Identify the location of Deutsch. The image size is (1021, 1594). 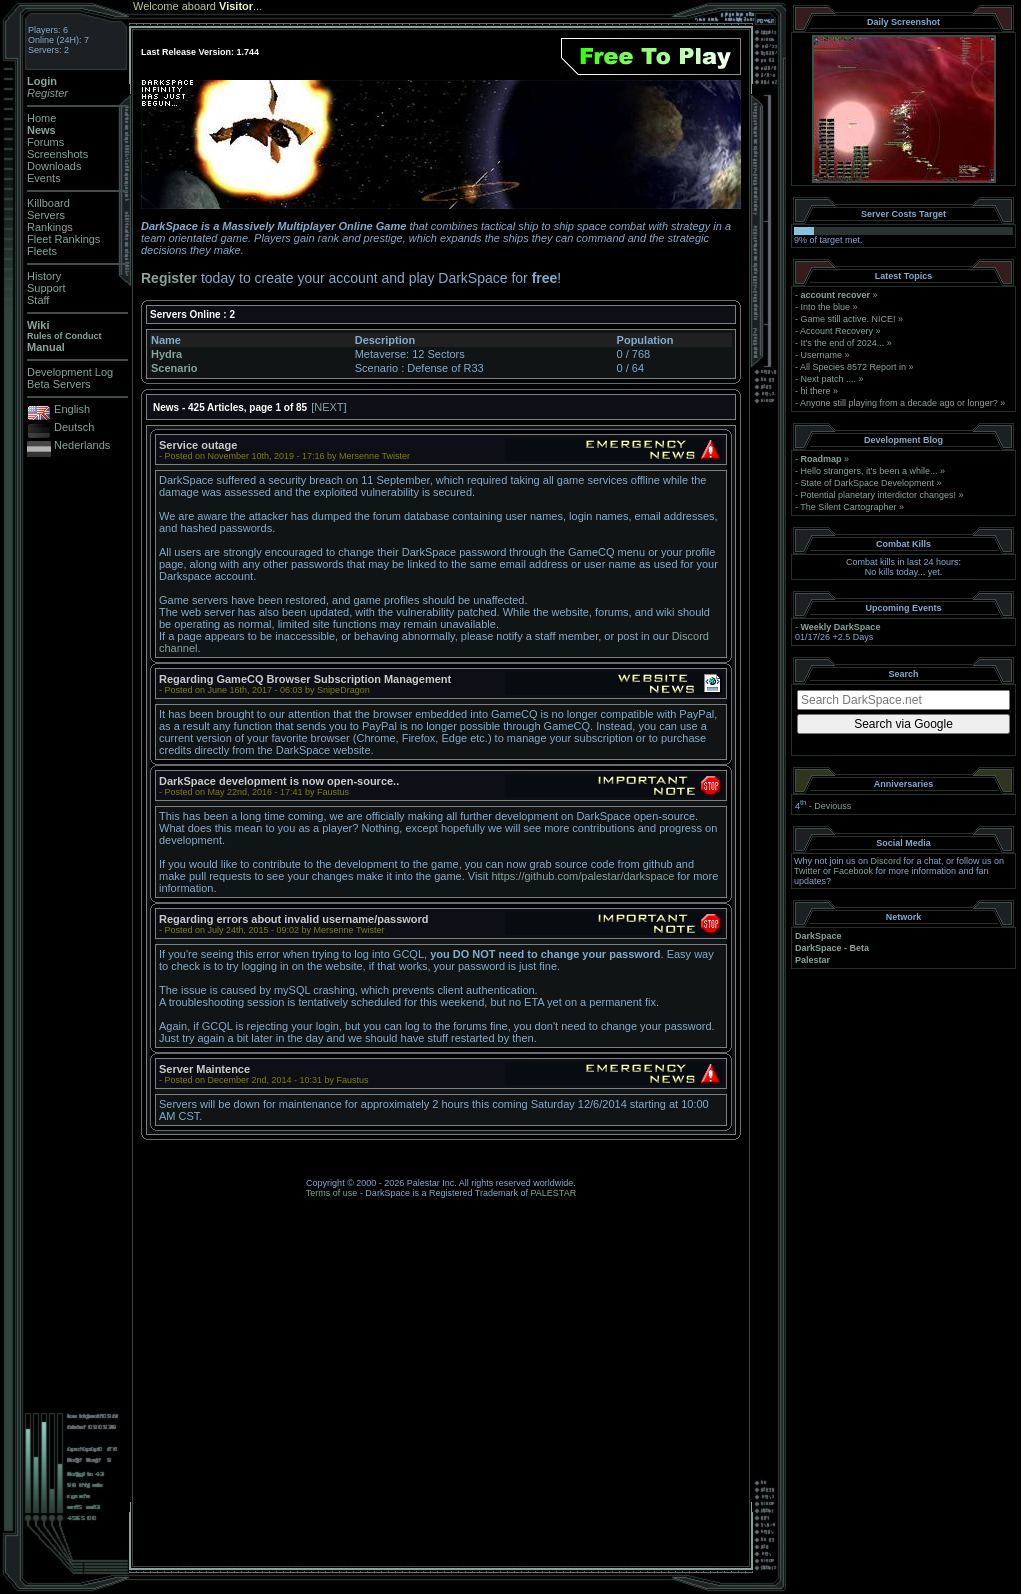
(74, 427).